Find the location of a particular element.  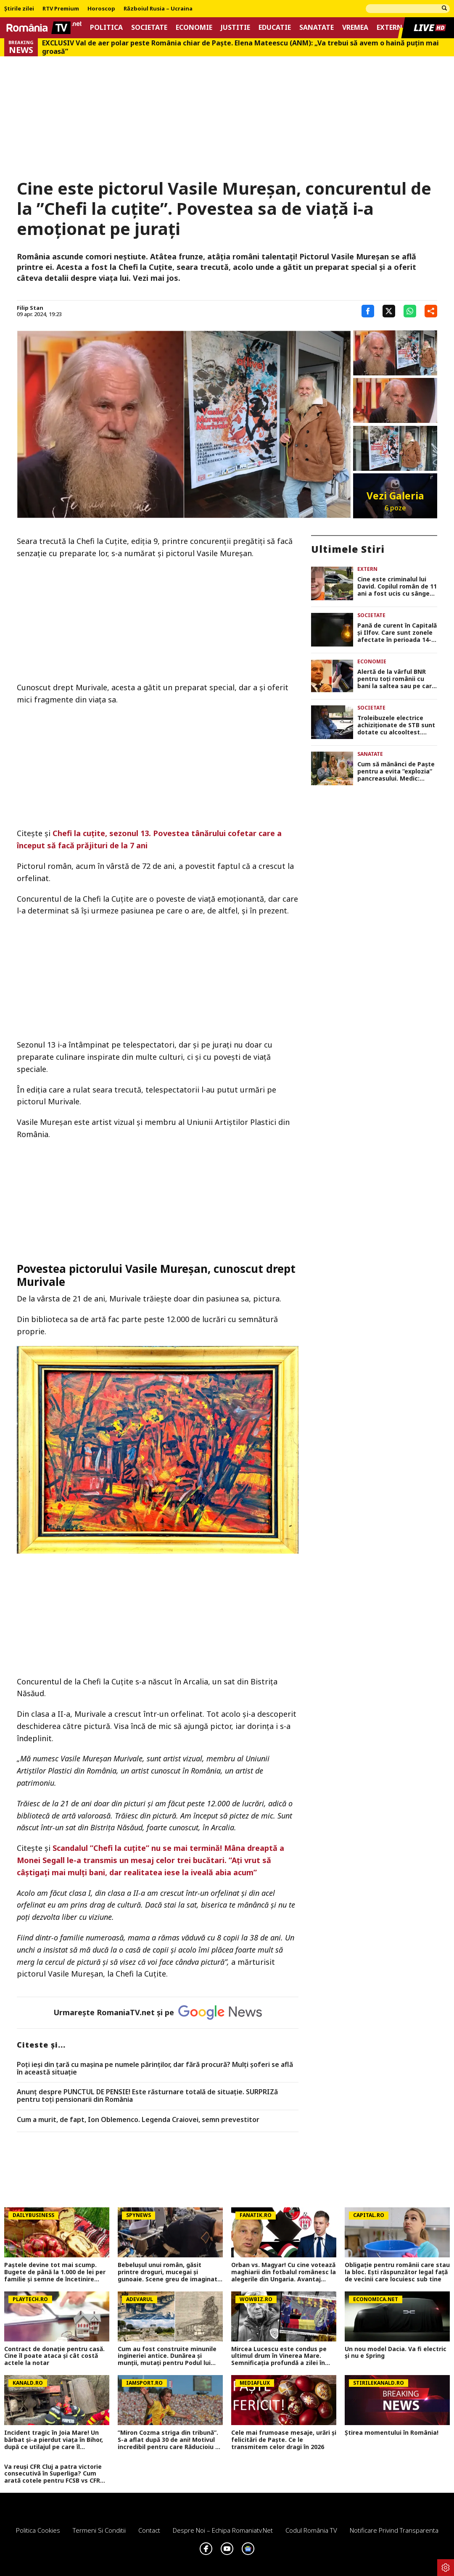

Poți ieși din țară cu mașina pe numele părinților, dar fără procură? Mulți șoferi se află în această situație is located at coordinates (155, 2068).